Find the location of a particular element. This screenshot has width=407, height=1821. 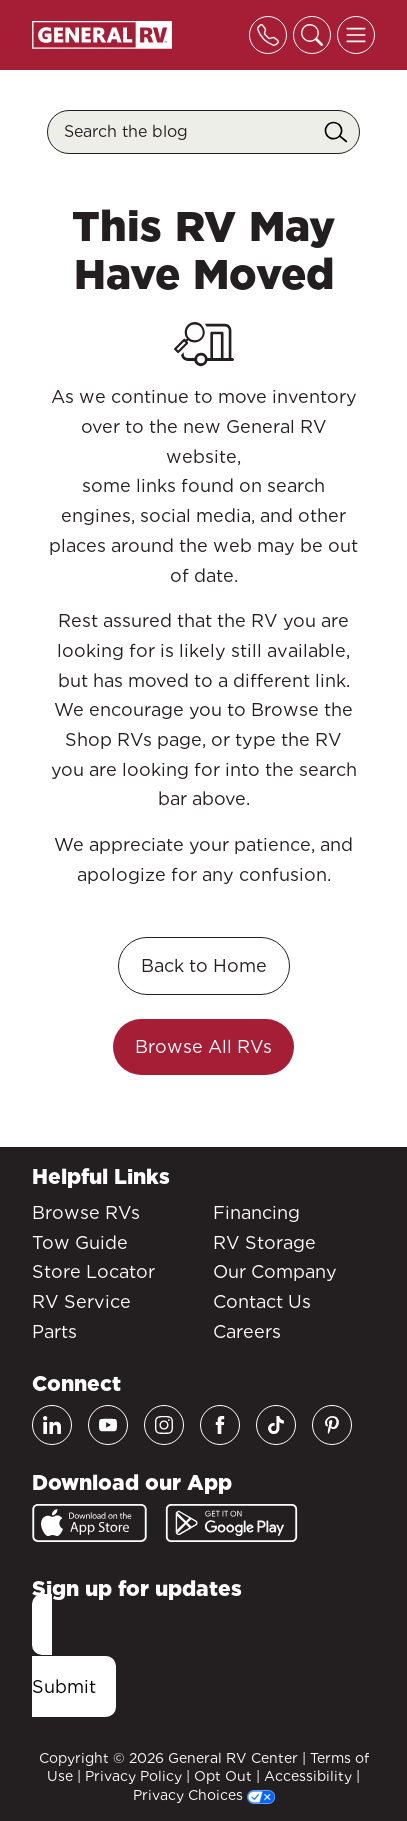

Accessibility is located at coordinates (308, 1776).